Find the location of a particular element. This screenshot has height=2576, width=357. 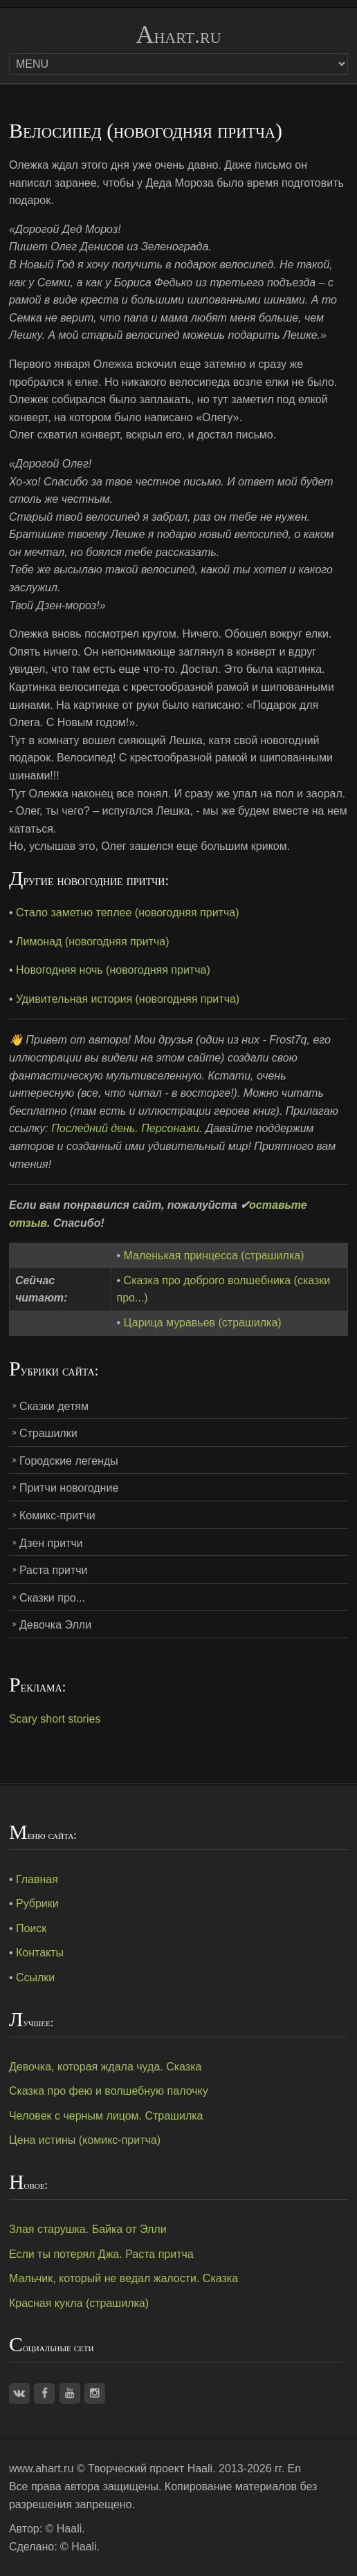

Ahart.ru is located at coordinates (178, 35).